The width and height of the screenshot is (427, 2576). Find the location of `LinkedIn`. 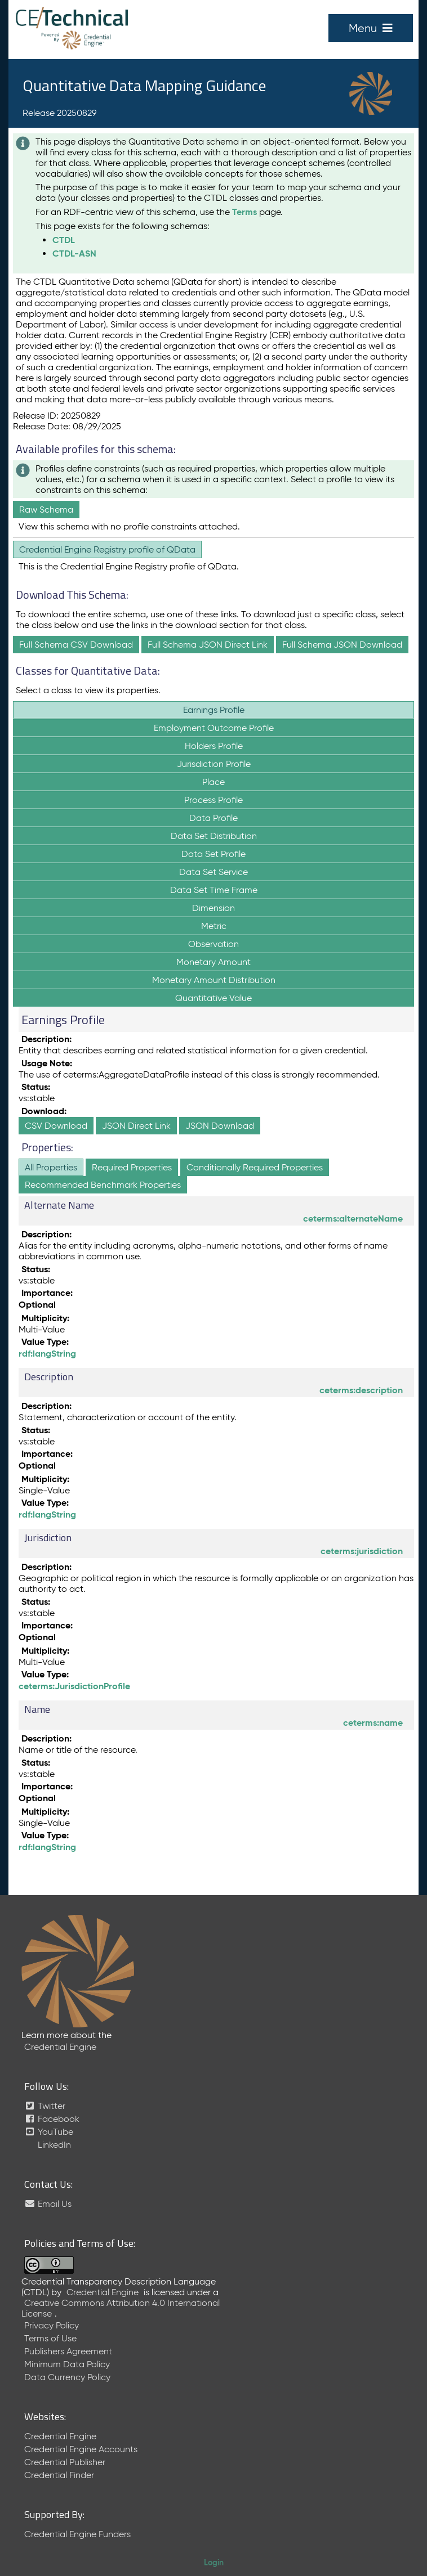

LinkedIn is located at coordinates (53, 2144).